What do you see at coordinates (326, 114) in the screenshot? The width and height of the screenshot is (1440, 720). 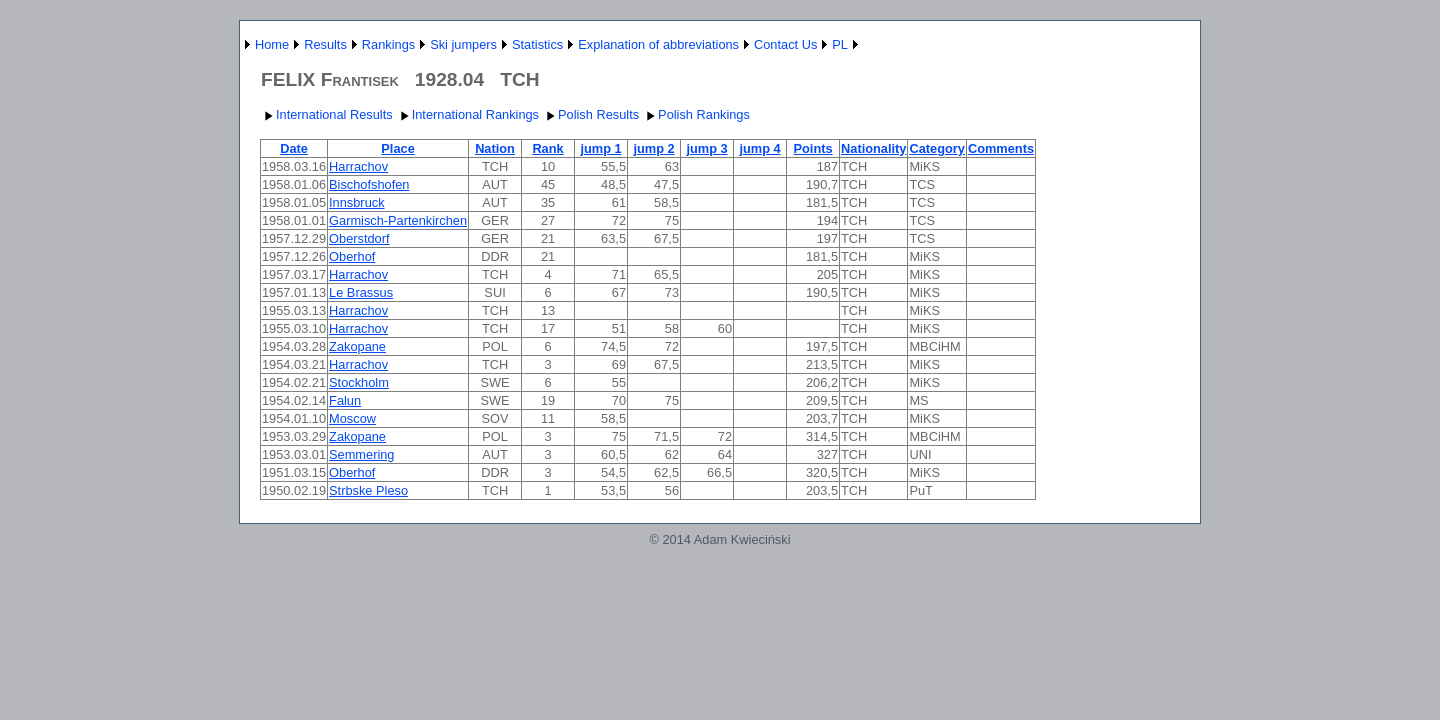 I see `International Results` at bounding box center [326, 114].